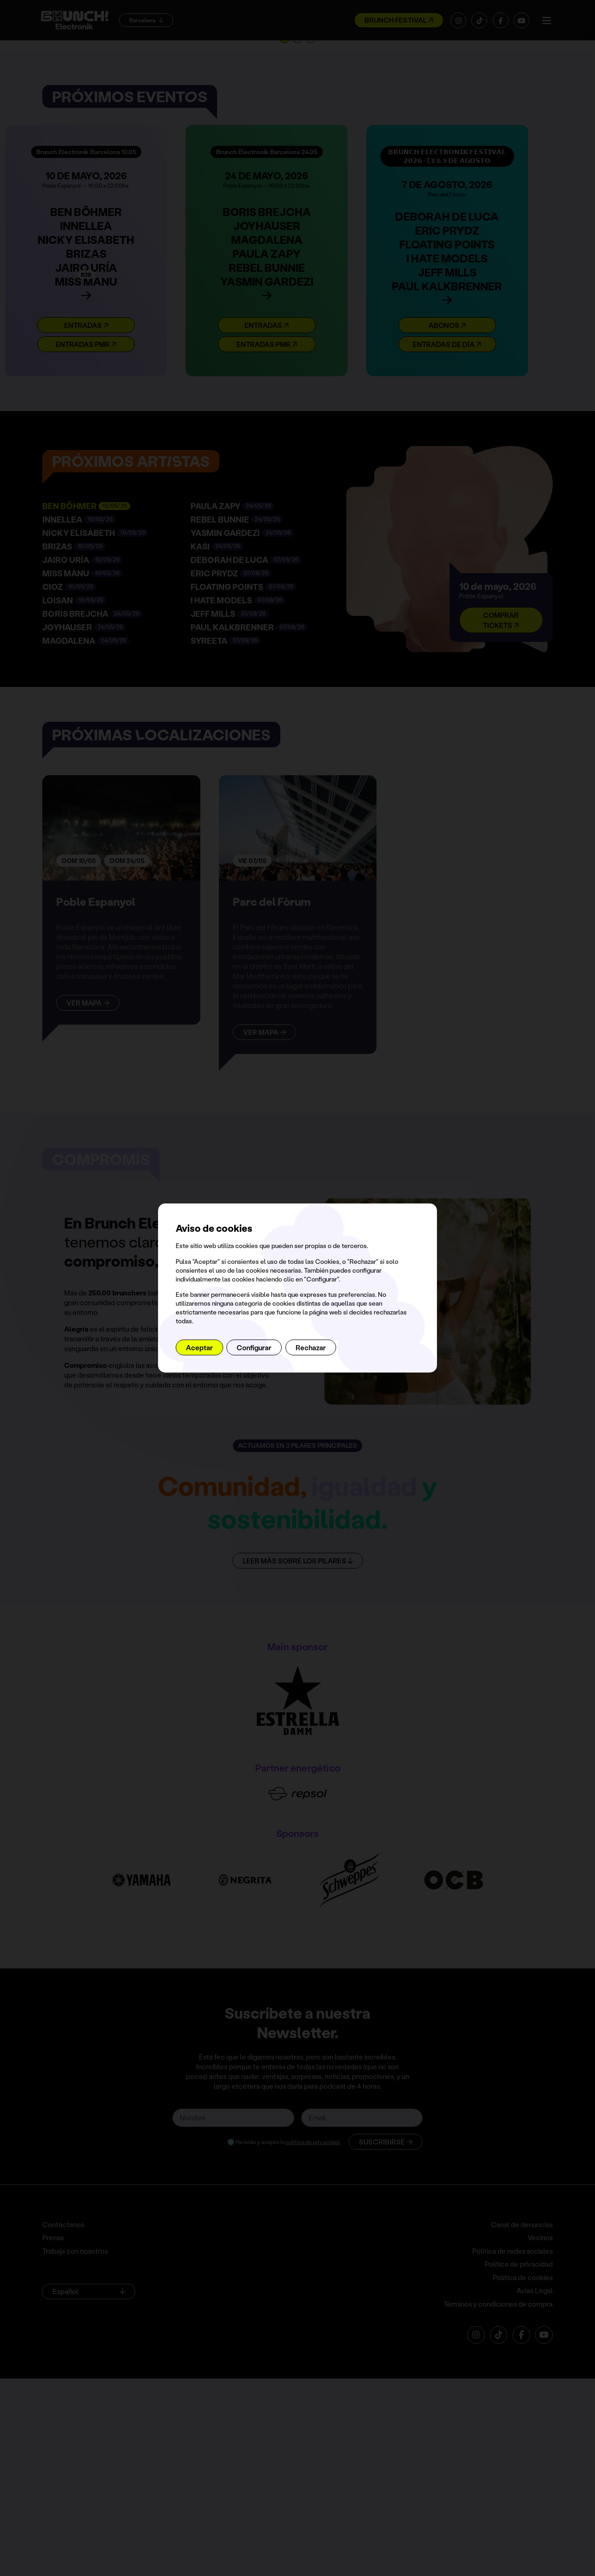 This screenshot has width=595, height=2576. I want to click on Configurar, so click(254, 1347).